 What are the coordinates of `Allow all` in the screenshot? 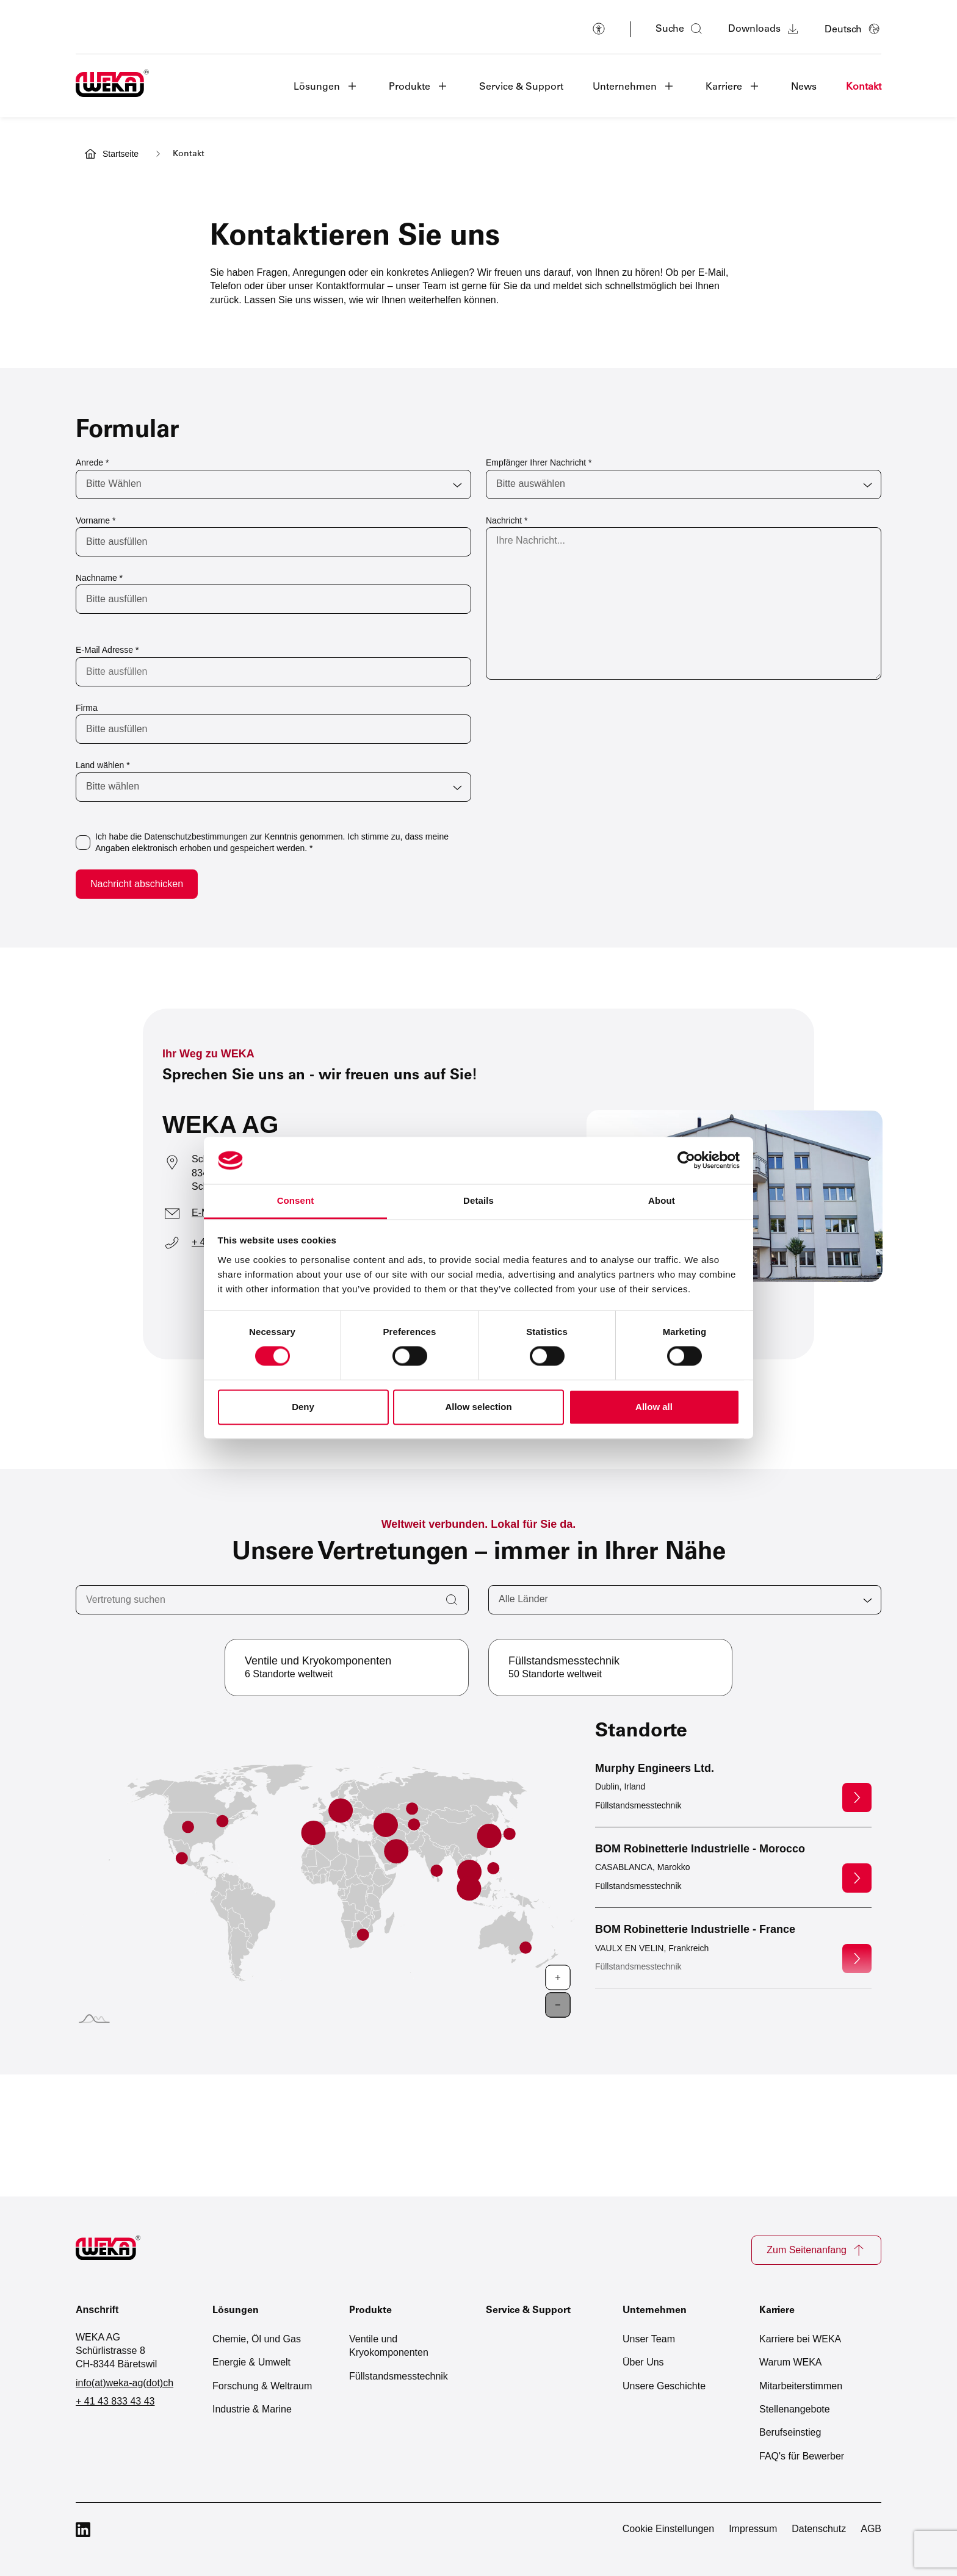 It's located at (654, 1406).